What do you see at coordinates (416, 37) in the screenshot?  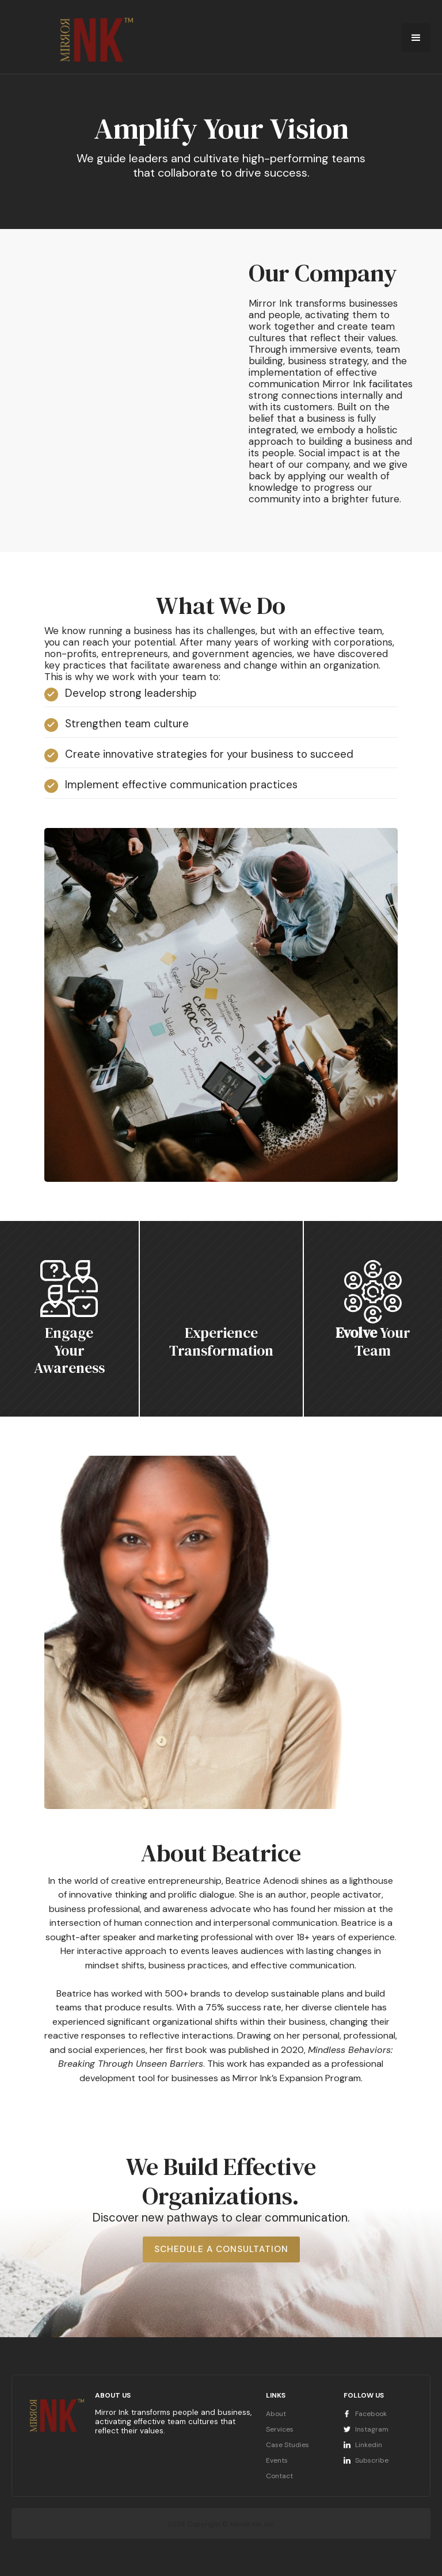 I see `[button]` at bounding box center [416, 37].